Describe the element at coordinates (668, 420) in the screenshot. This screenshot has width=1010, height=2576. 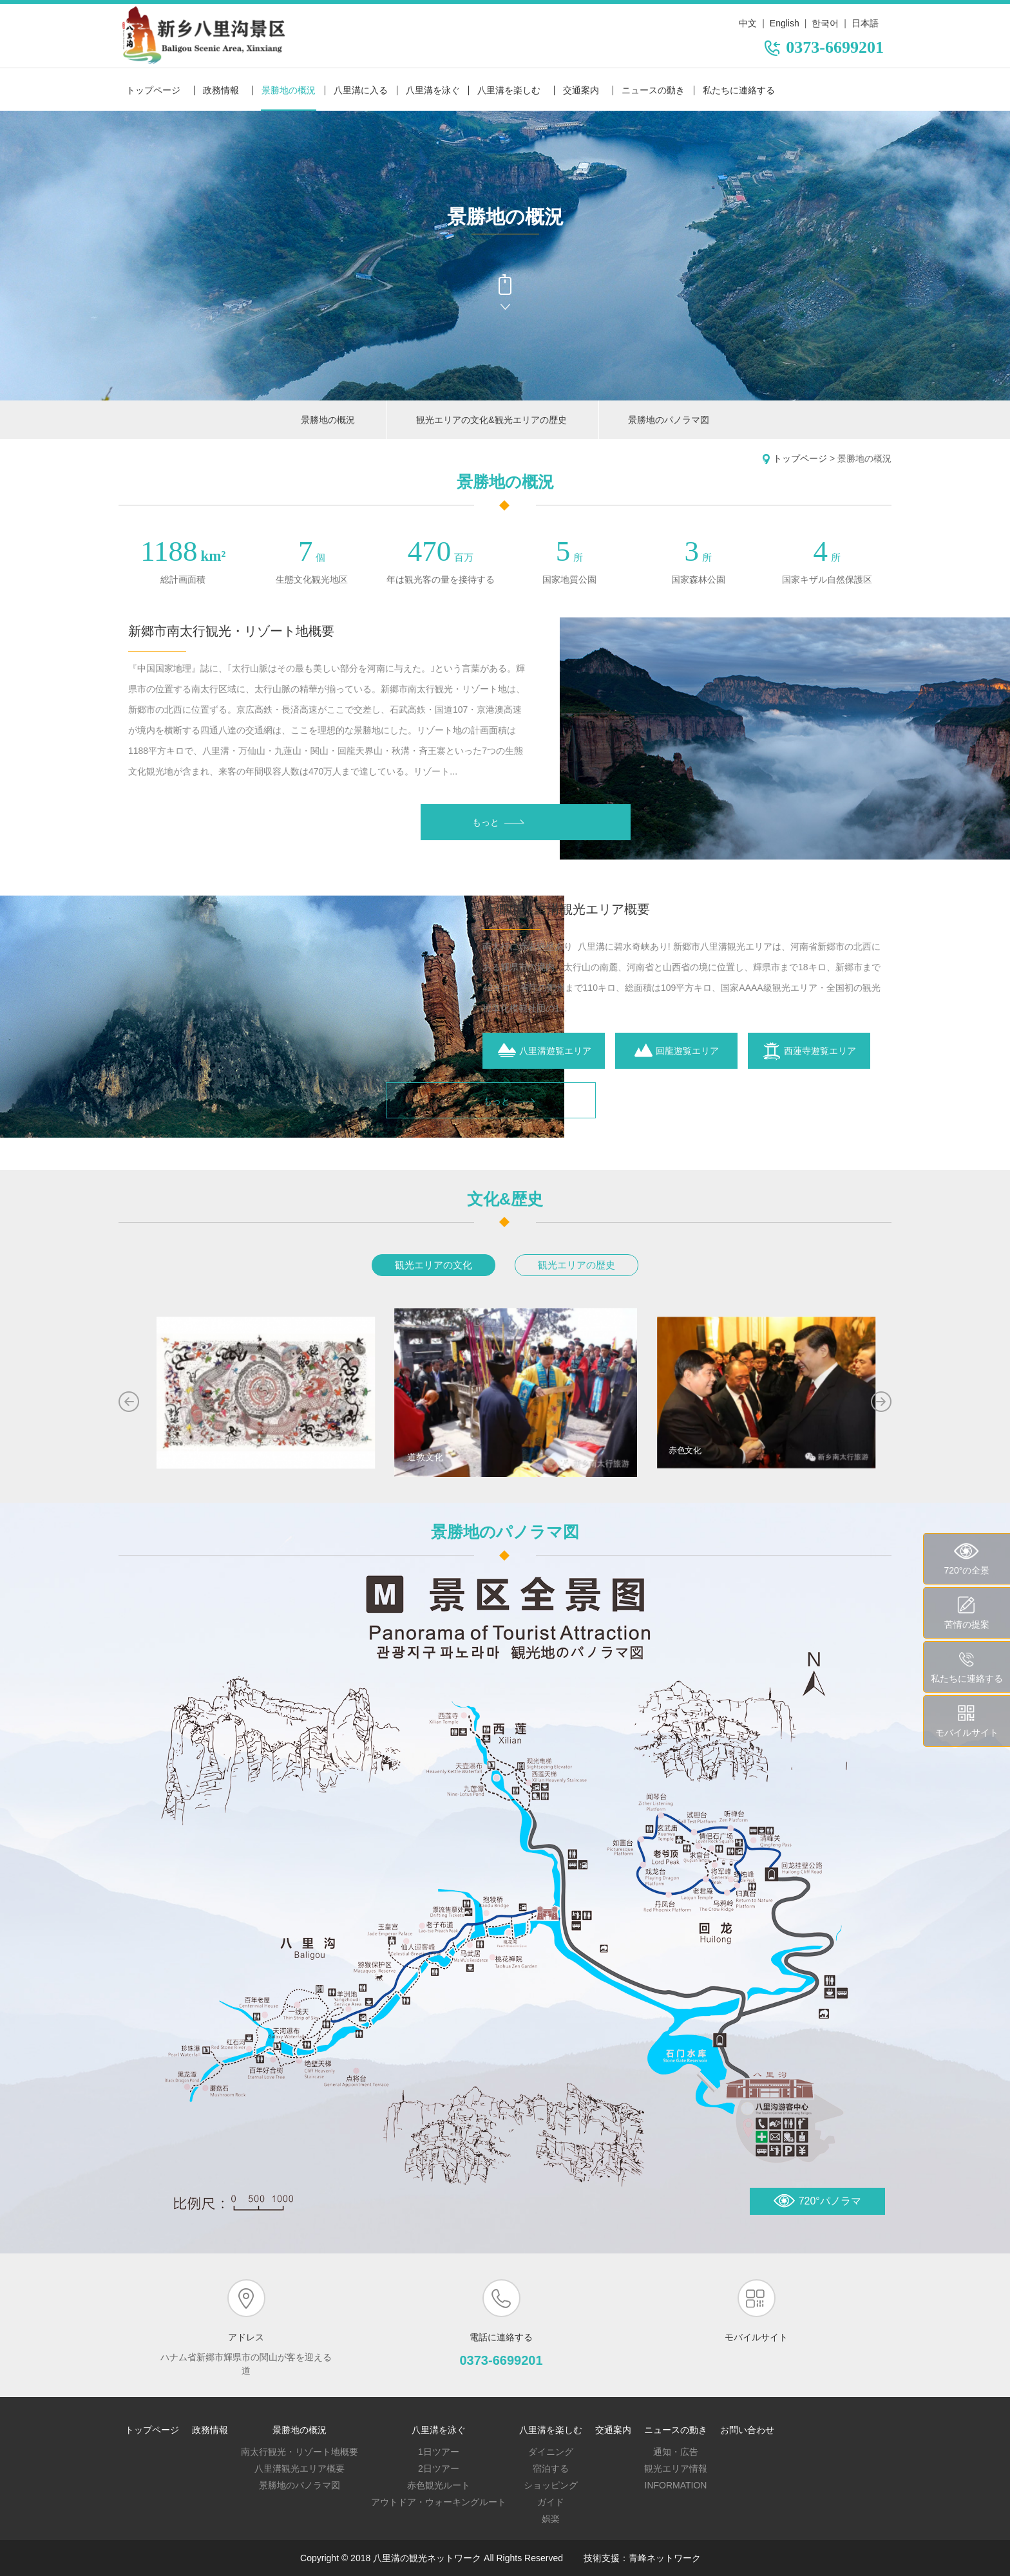
I see `景勝地のパノラマ図` at that location.